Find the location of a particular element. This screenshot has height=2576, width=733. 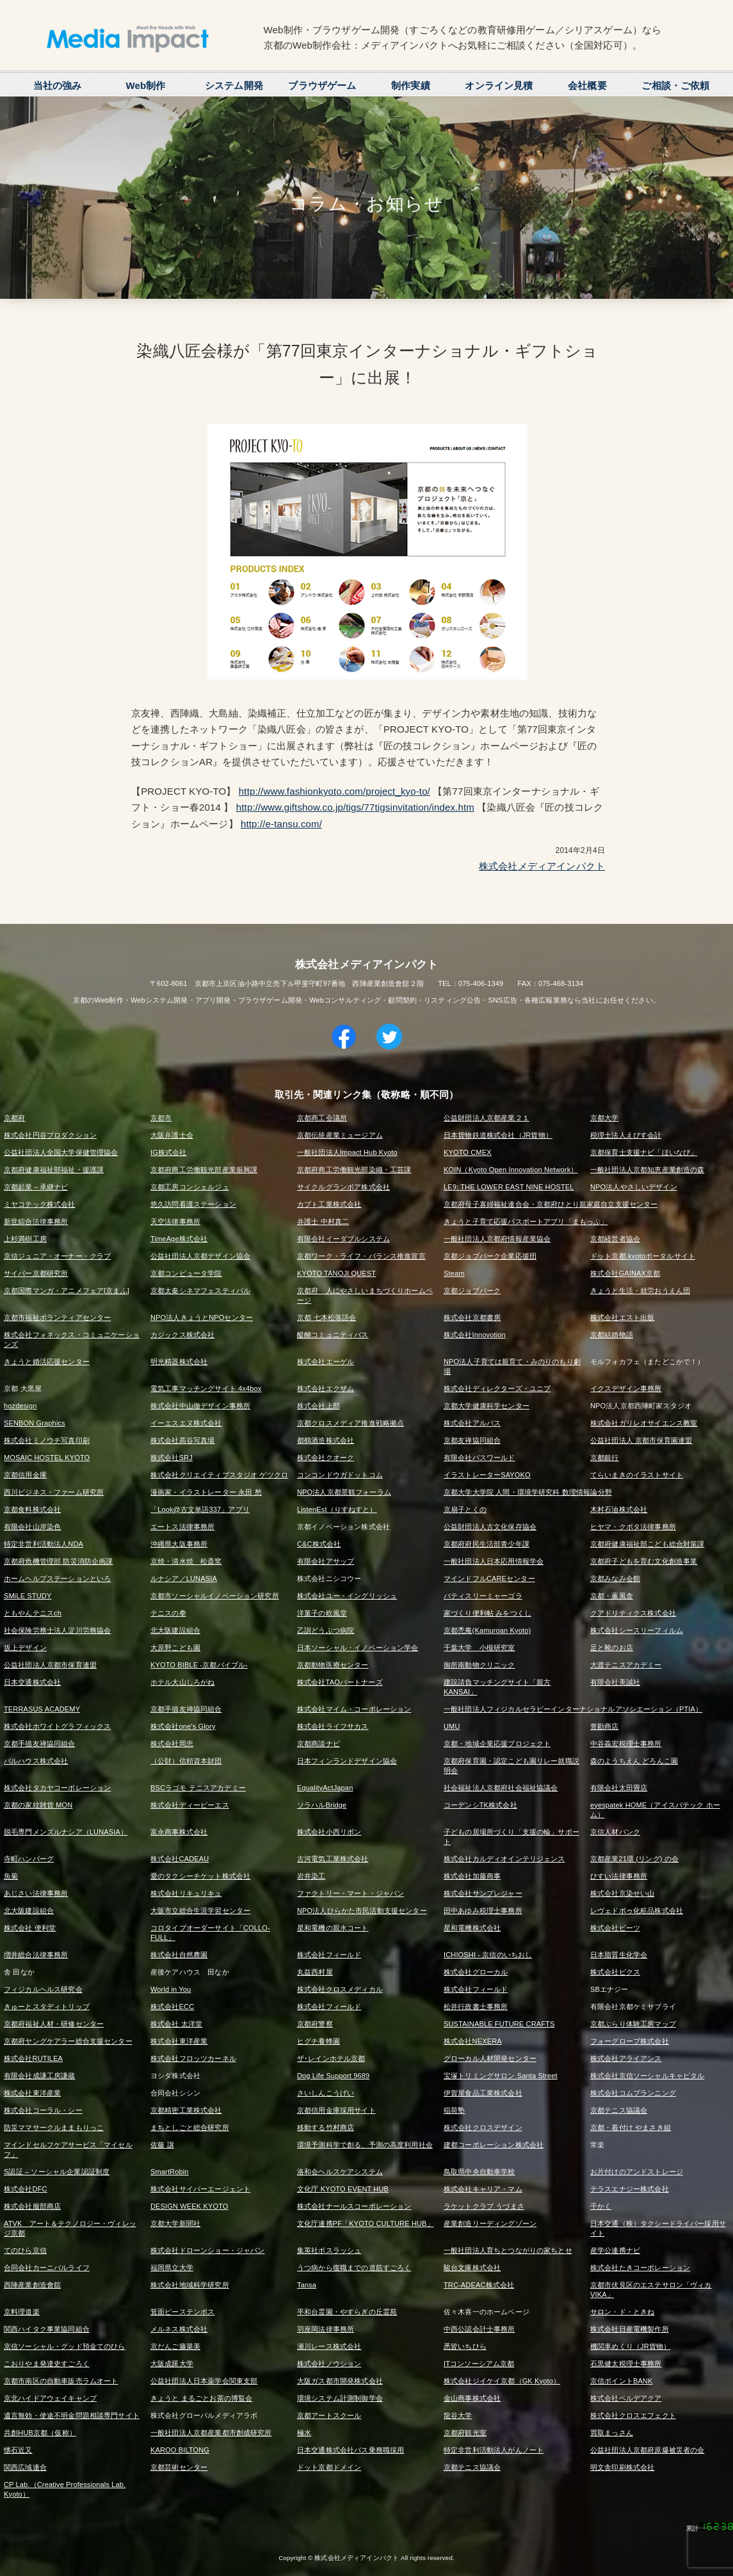

京信人材バンク is located at coordinates (615, 1832).